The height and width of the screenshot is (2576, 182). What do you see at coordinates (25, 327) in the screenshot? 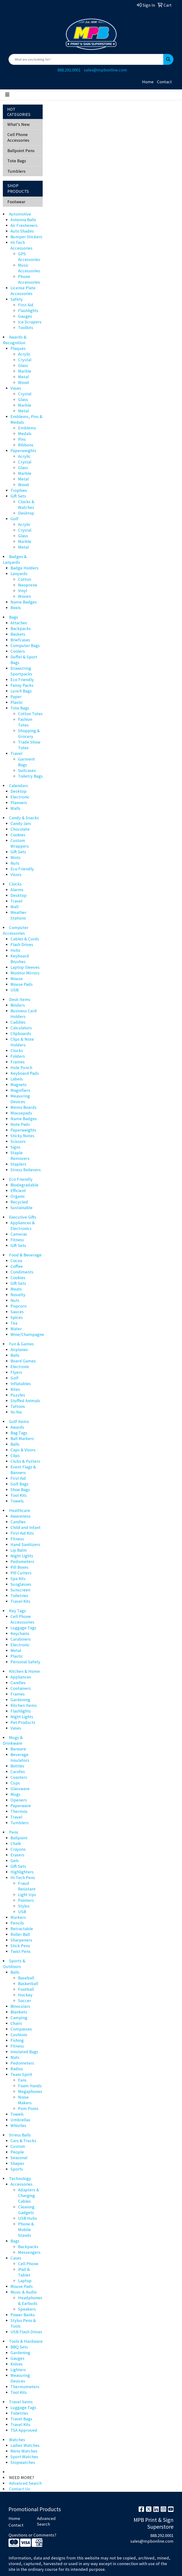
I see `Toolkits` at bounding box center [25, 327].